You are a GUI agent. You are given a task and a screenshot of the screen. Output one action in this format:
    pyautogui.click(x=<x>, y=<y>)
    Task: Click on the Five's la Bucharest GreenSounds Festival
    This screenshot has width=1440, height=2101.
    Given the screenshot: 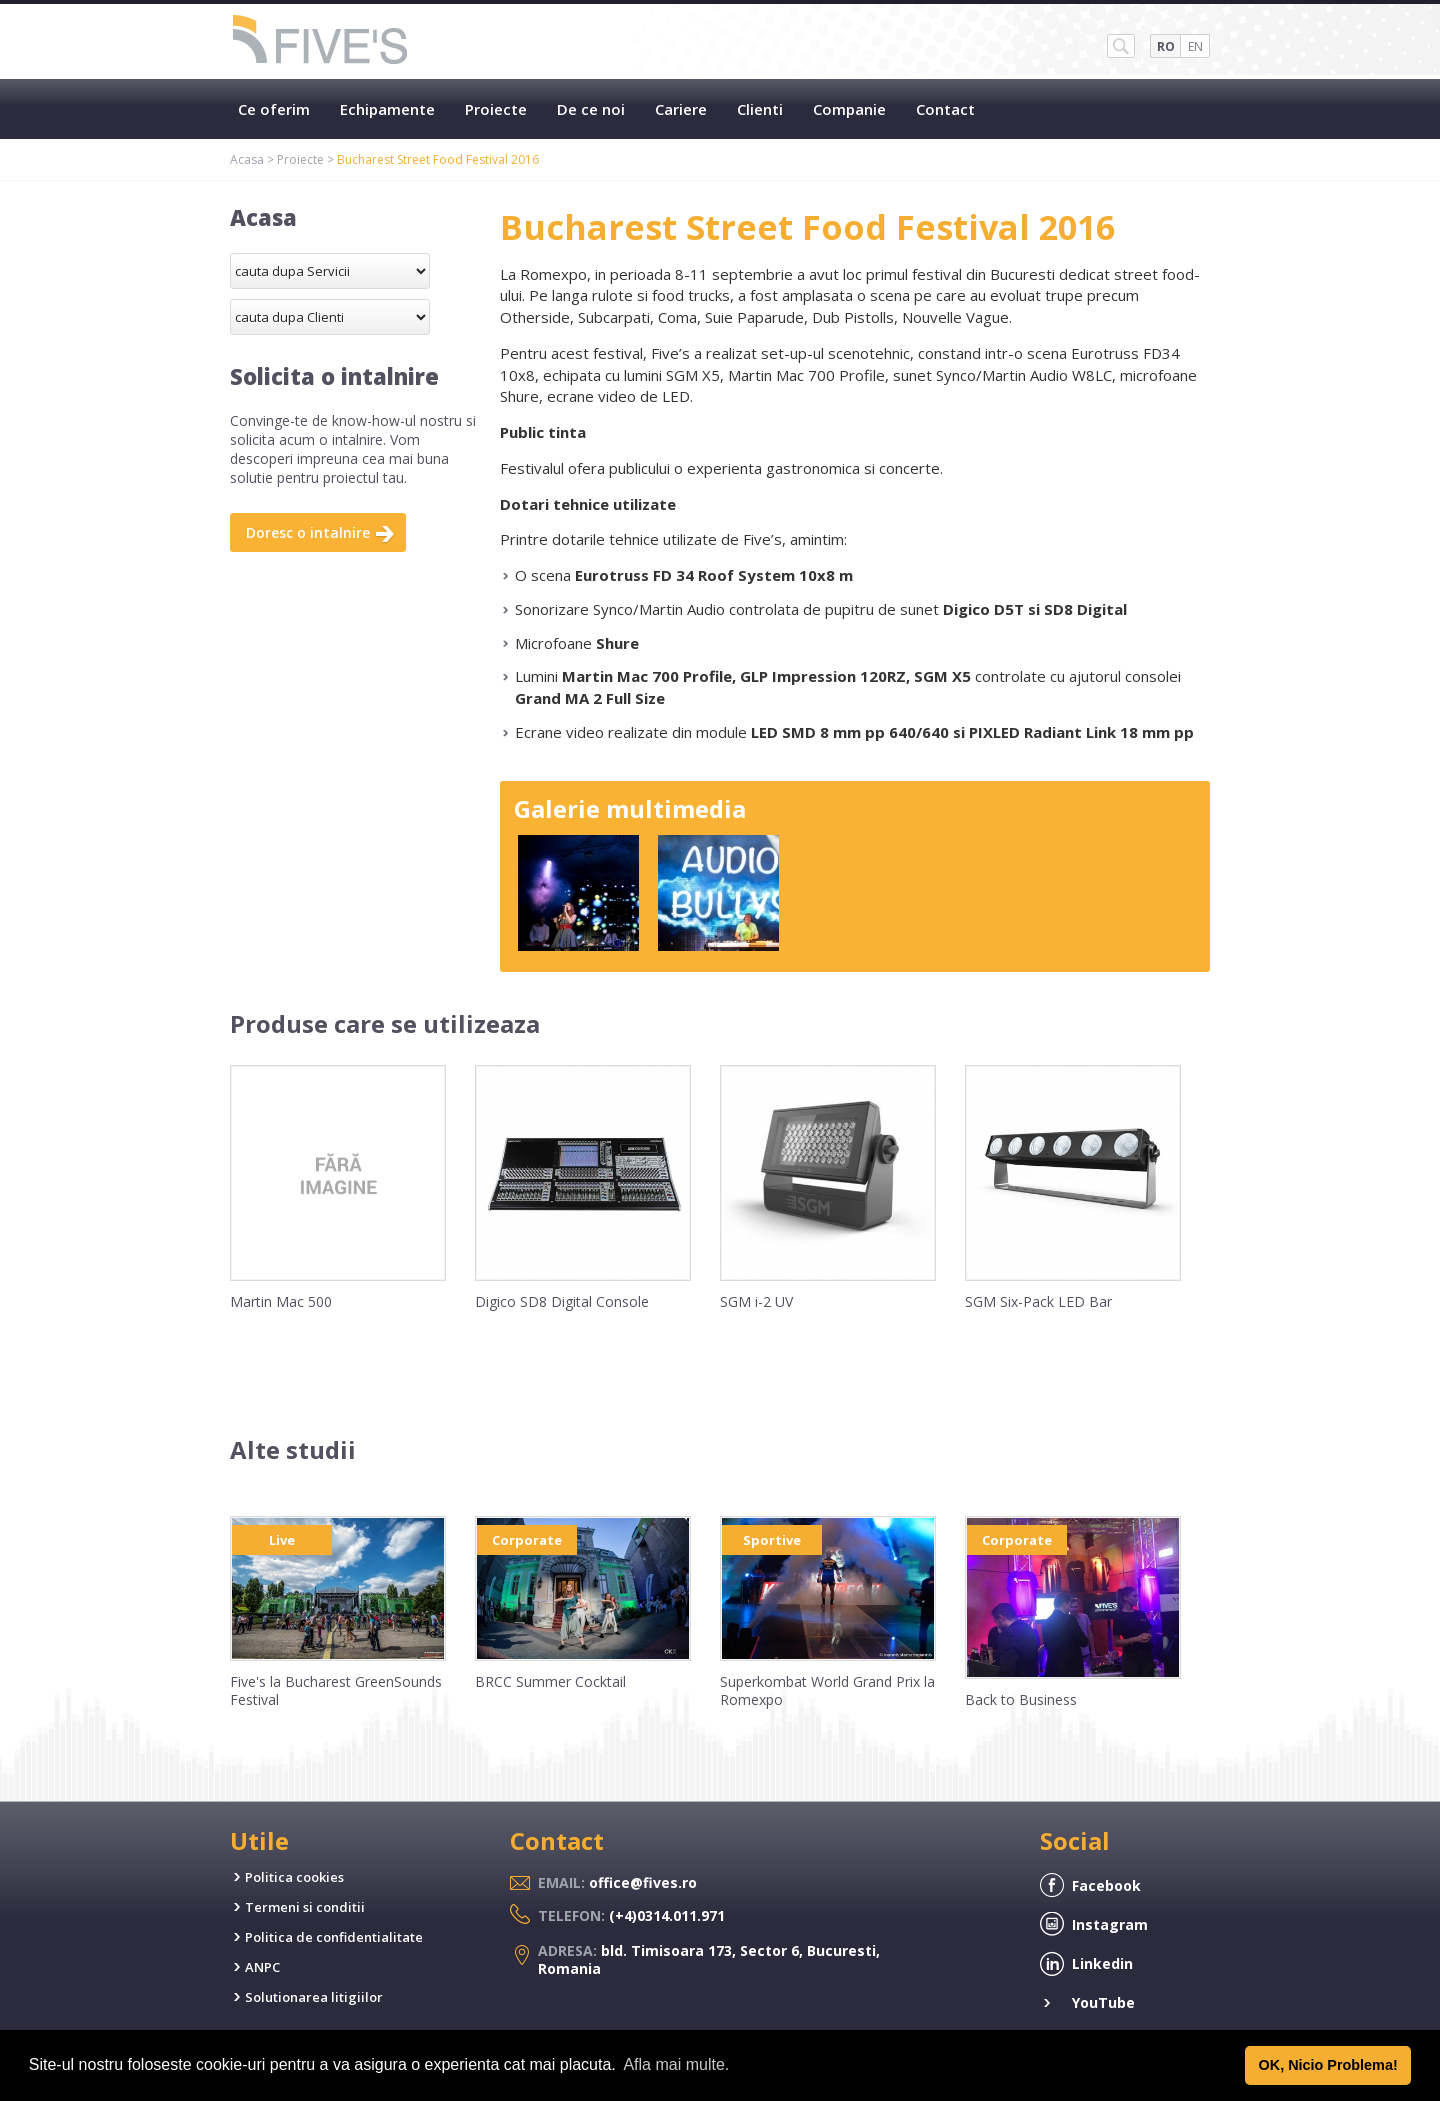 What is the action you would take?
    pyautogui.click(x=336, y=1690)
    